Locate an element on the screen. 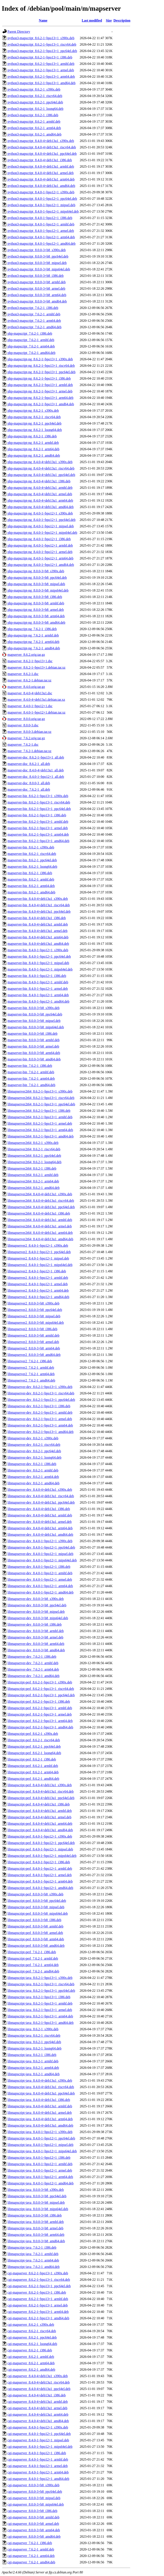  mapserver-bin_8.6.2-1~bpo13+1_ppc64el.deb is located at coordinates (39, 809).